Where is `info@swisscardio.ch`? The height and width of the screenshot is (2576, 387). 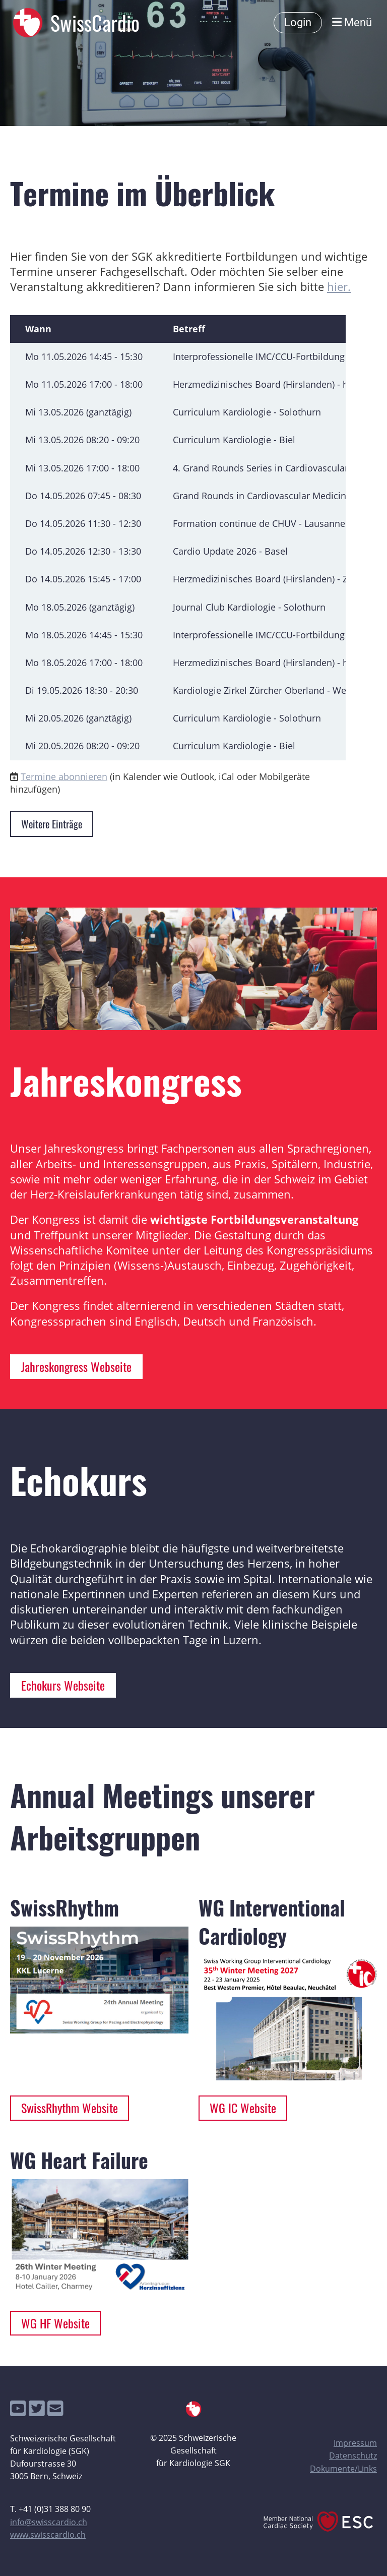 info@swisscardio.ch is located at coordinates (48, 2522).